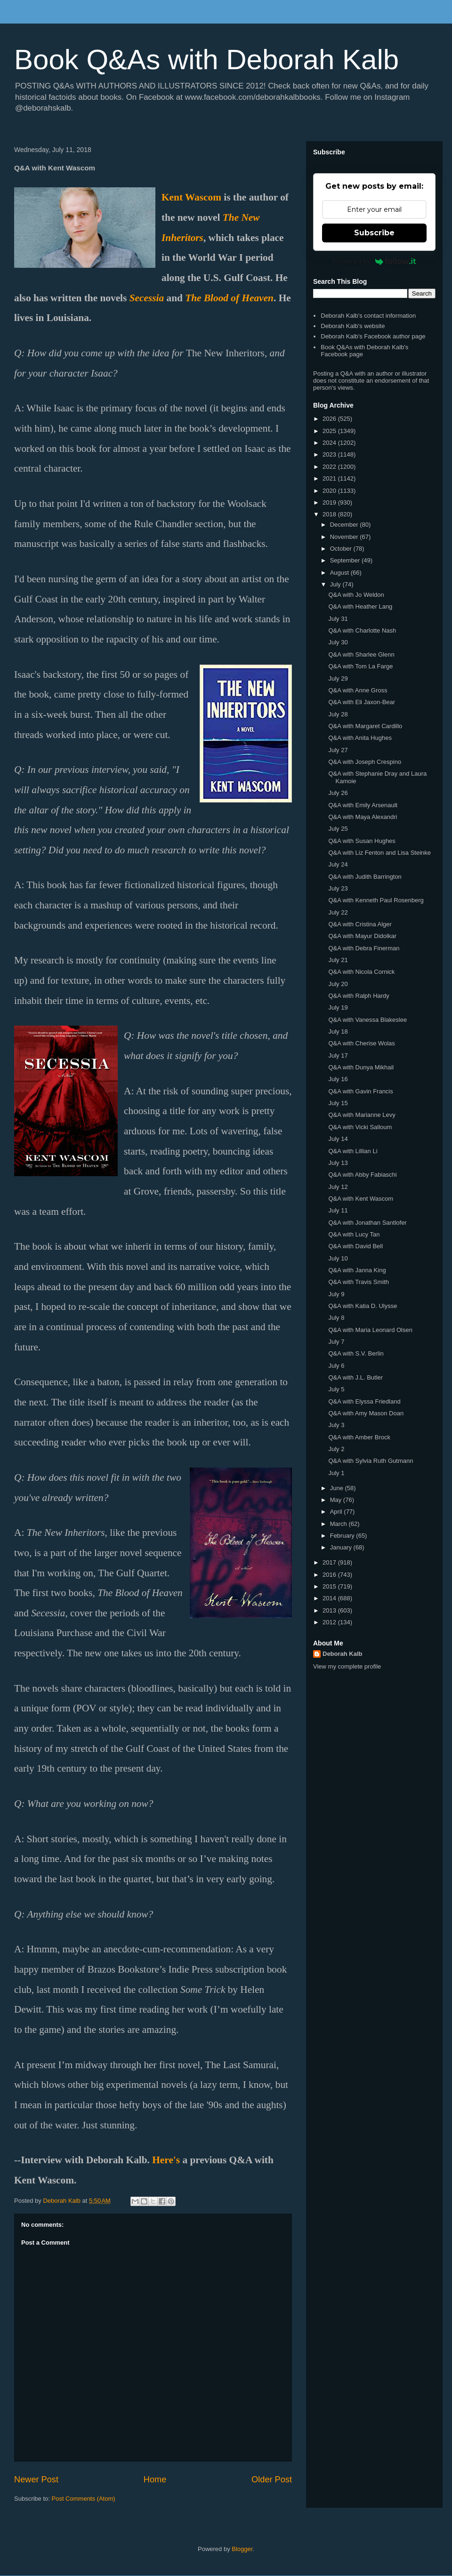 This screenshot has width=452, height=2576. I want to click on 2021, so click(330, 478).